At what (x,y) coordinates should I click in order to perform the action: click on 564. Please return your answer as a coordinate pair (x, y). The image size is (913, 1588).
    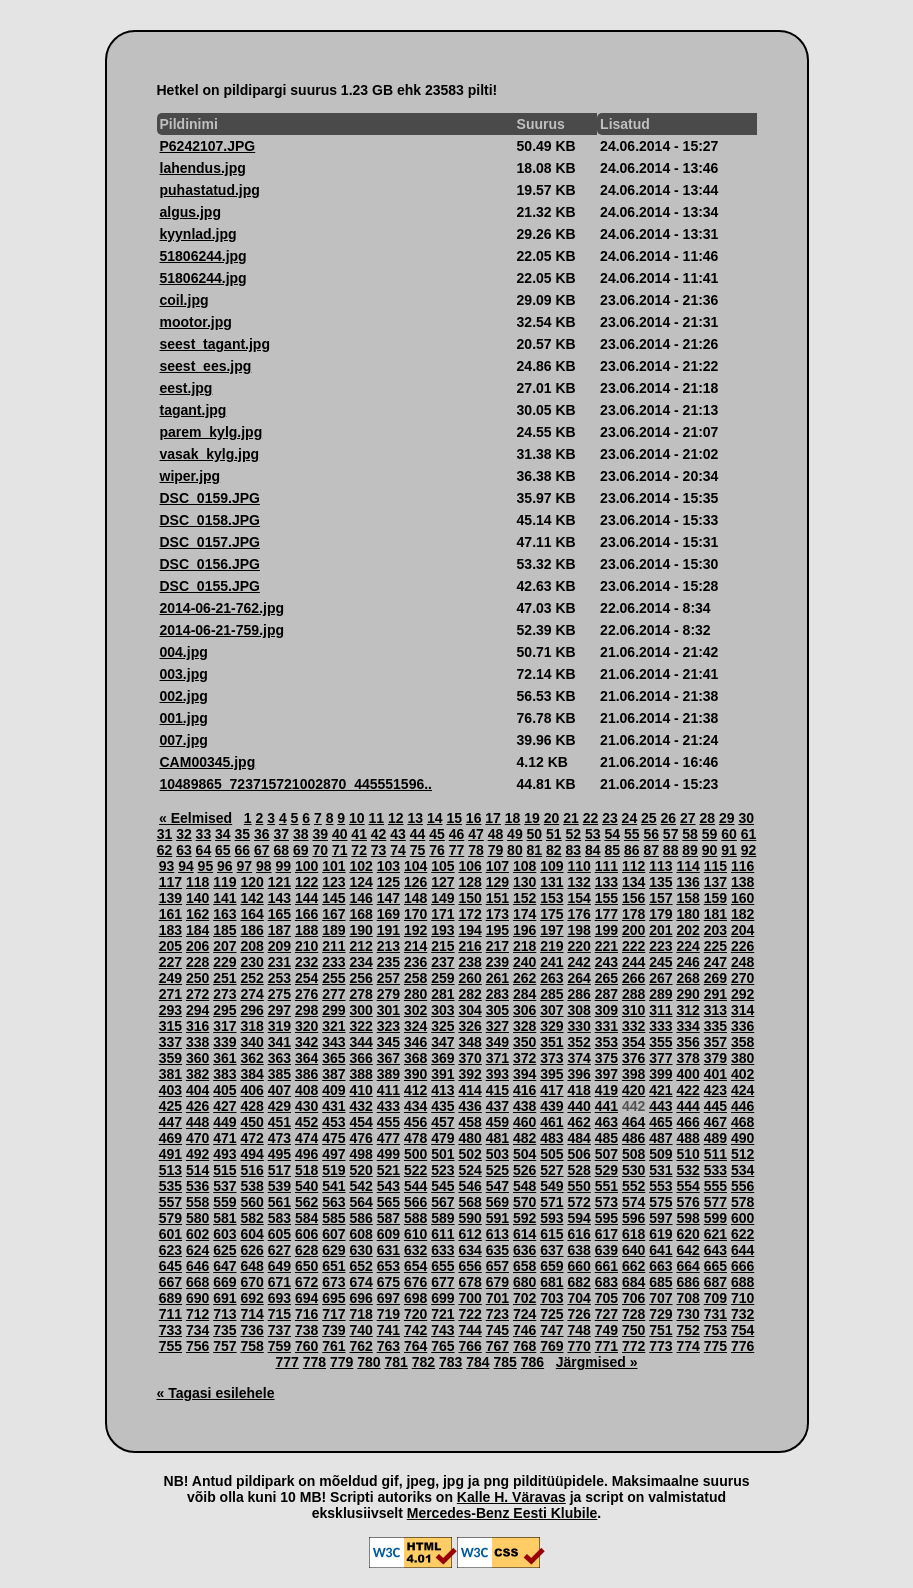
    Looking at the image, I should click on (360, 1202).